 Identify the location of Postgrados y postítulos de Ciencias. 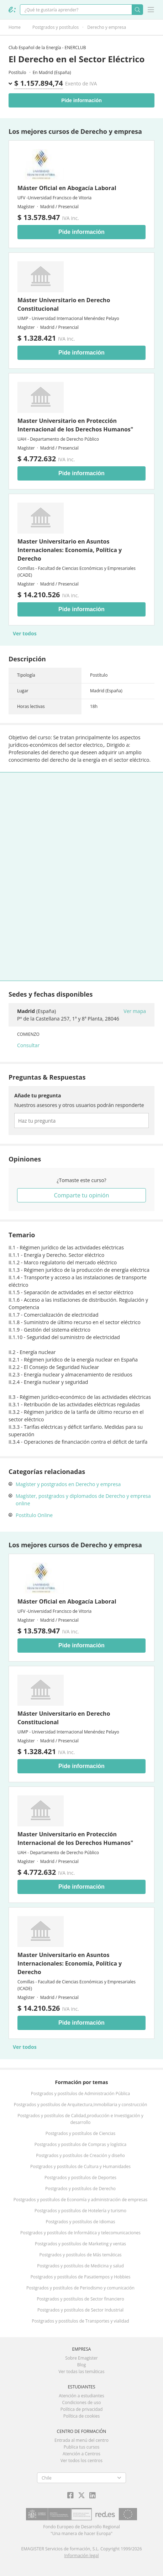
(80, 2133).